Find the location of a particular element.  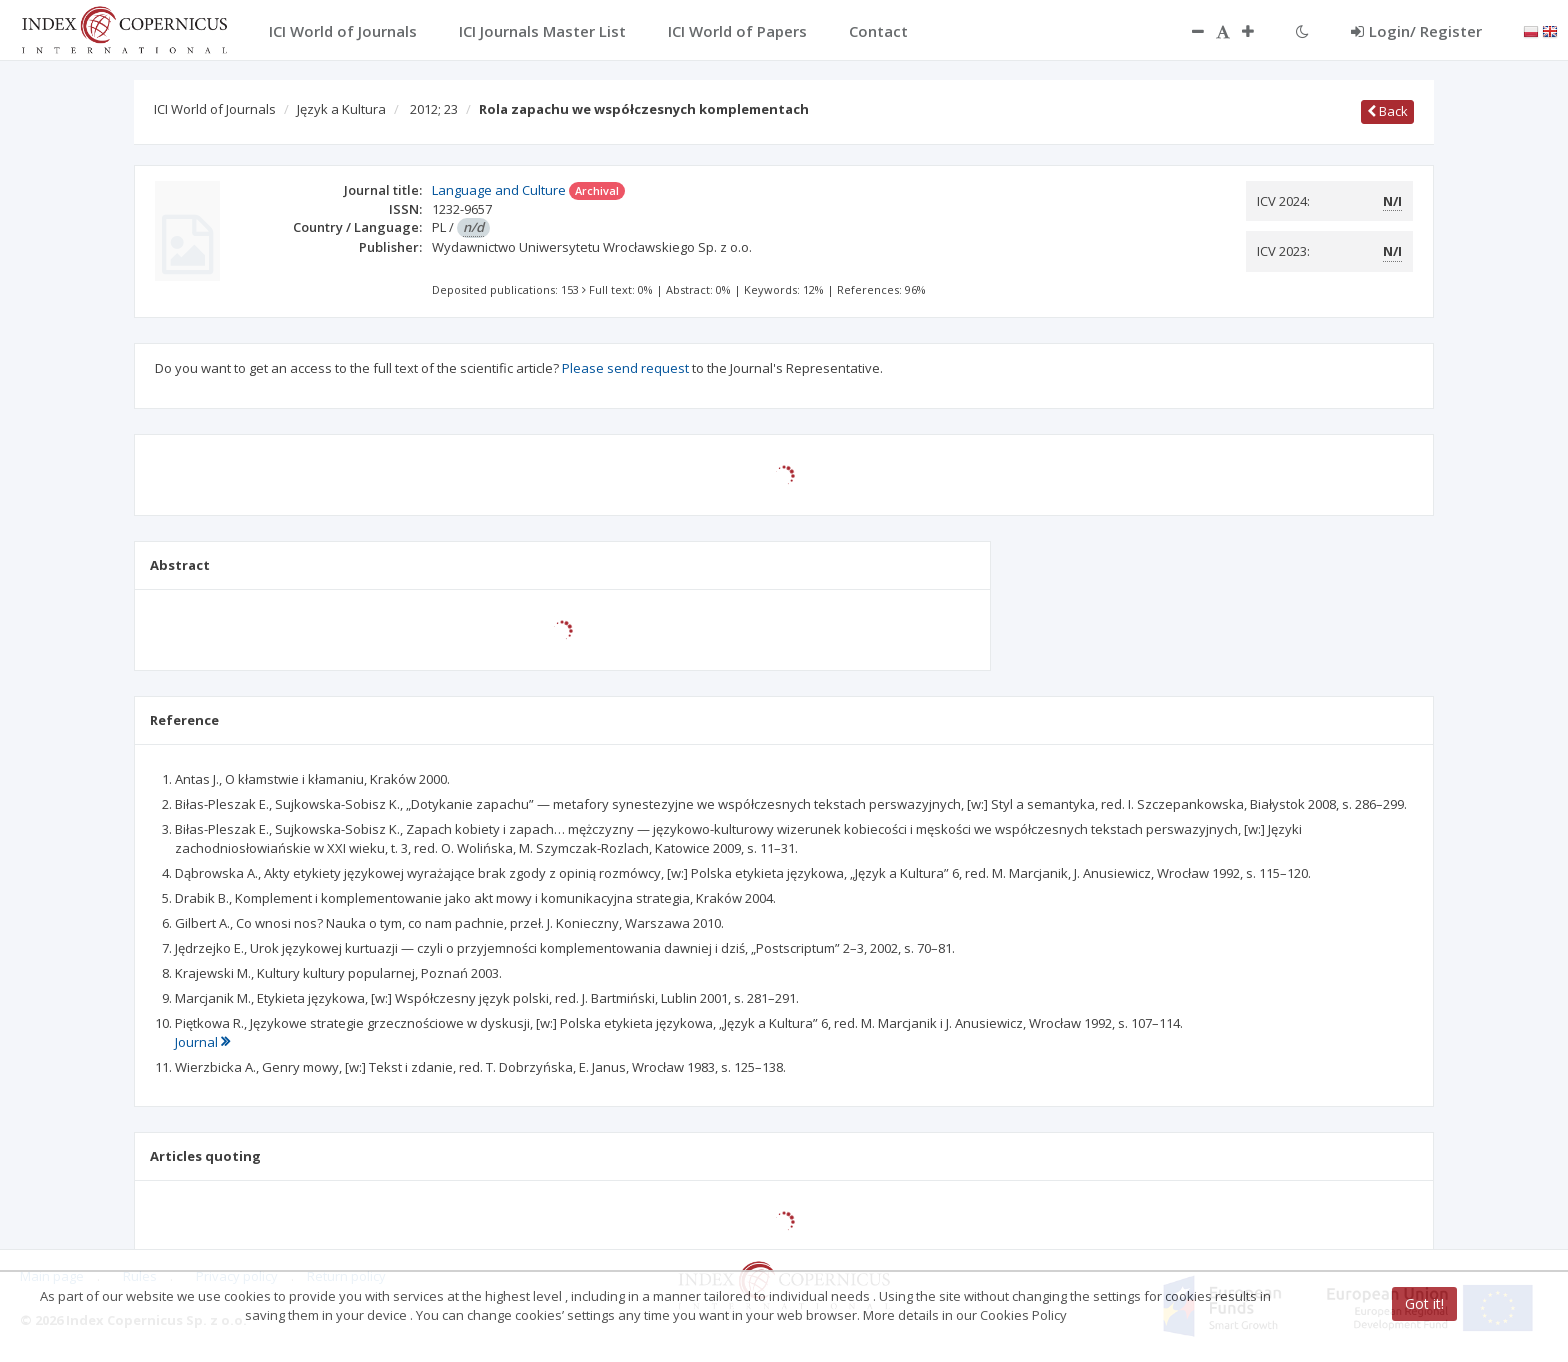

Login/ Register is located at coordinates (1416, 31).